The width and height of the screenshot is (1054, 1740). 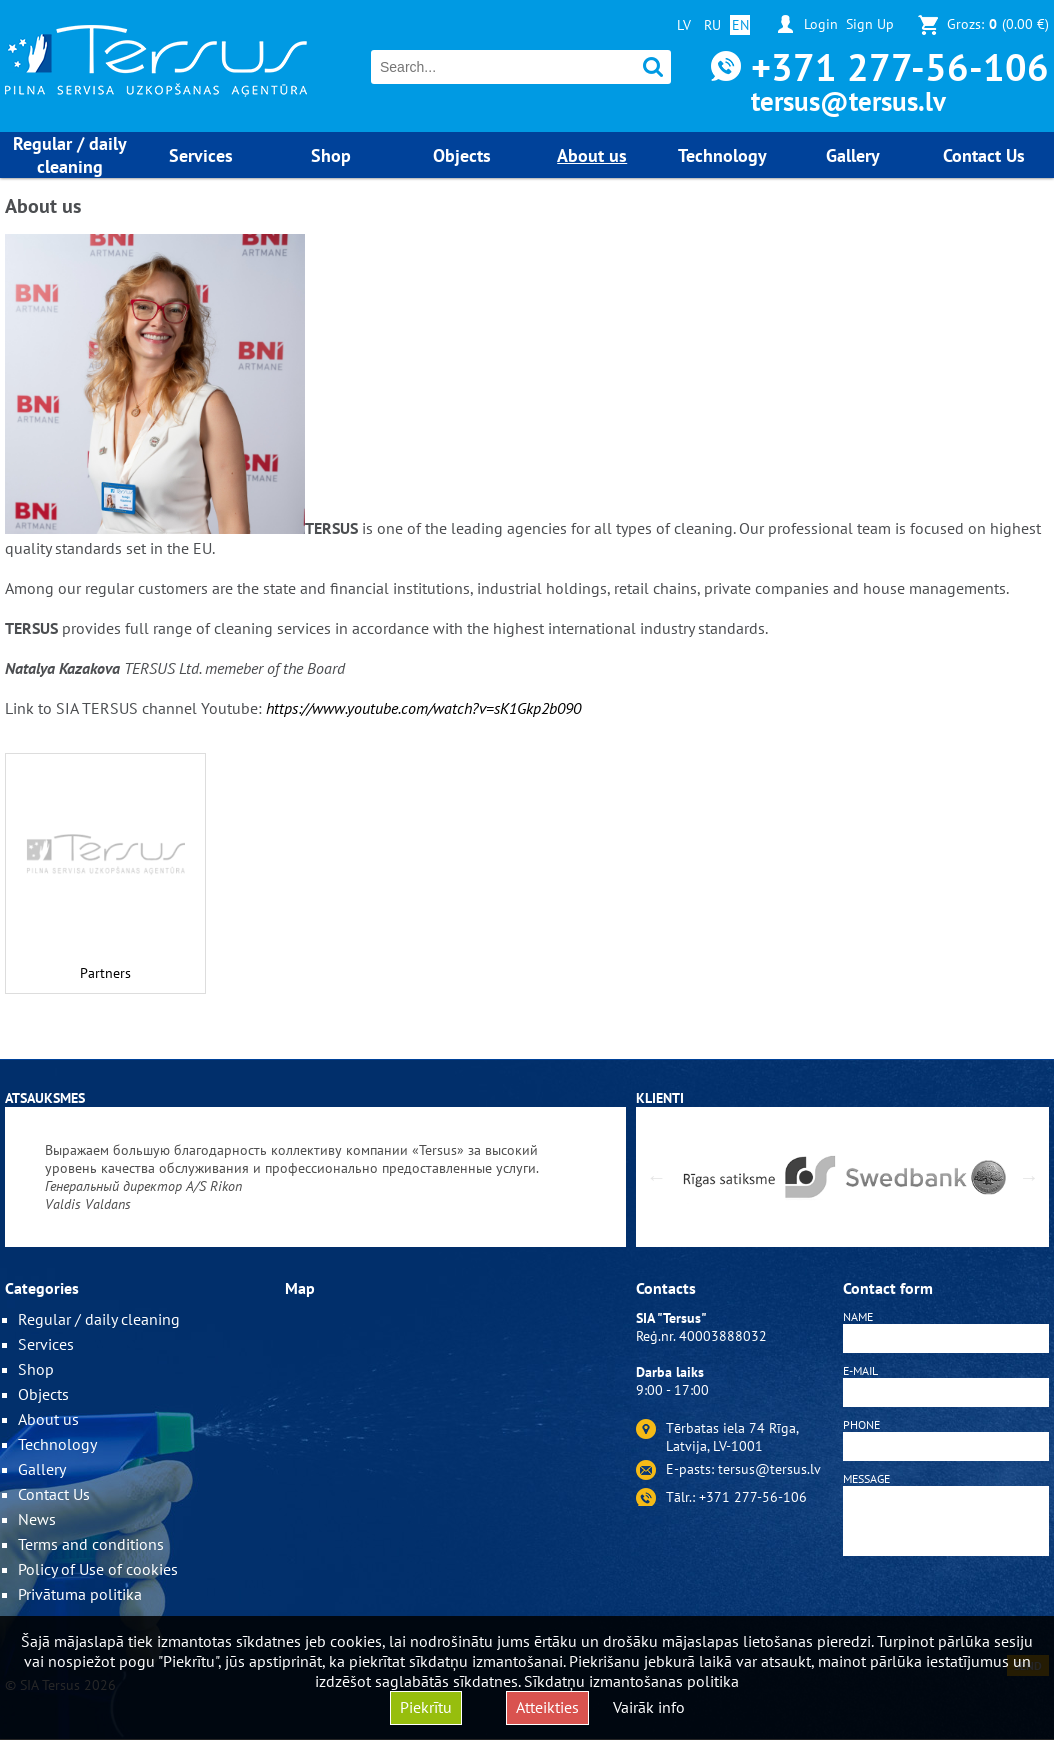 What do you see at coordinates (900, 66) in the screenshot?
I see `+371 277-56-106` at bounding box center [900, 66].